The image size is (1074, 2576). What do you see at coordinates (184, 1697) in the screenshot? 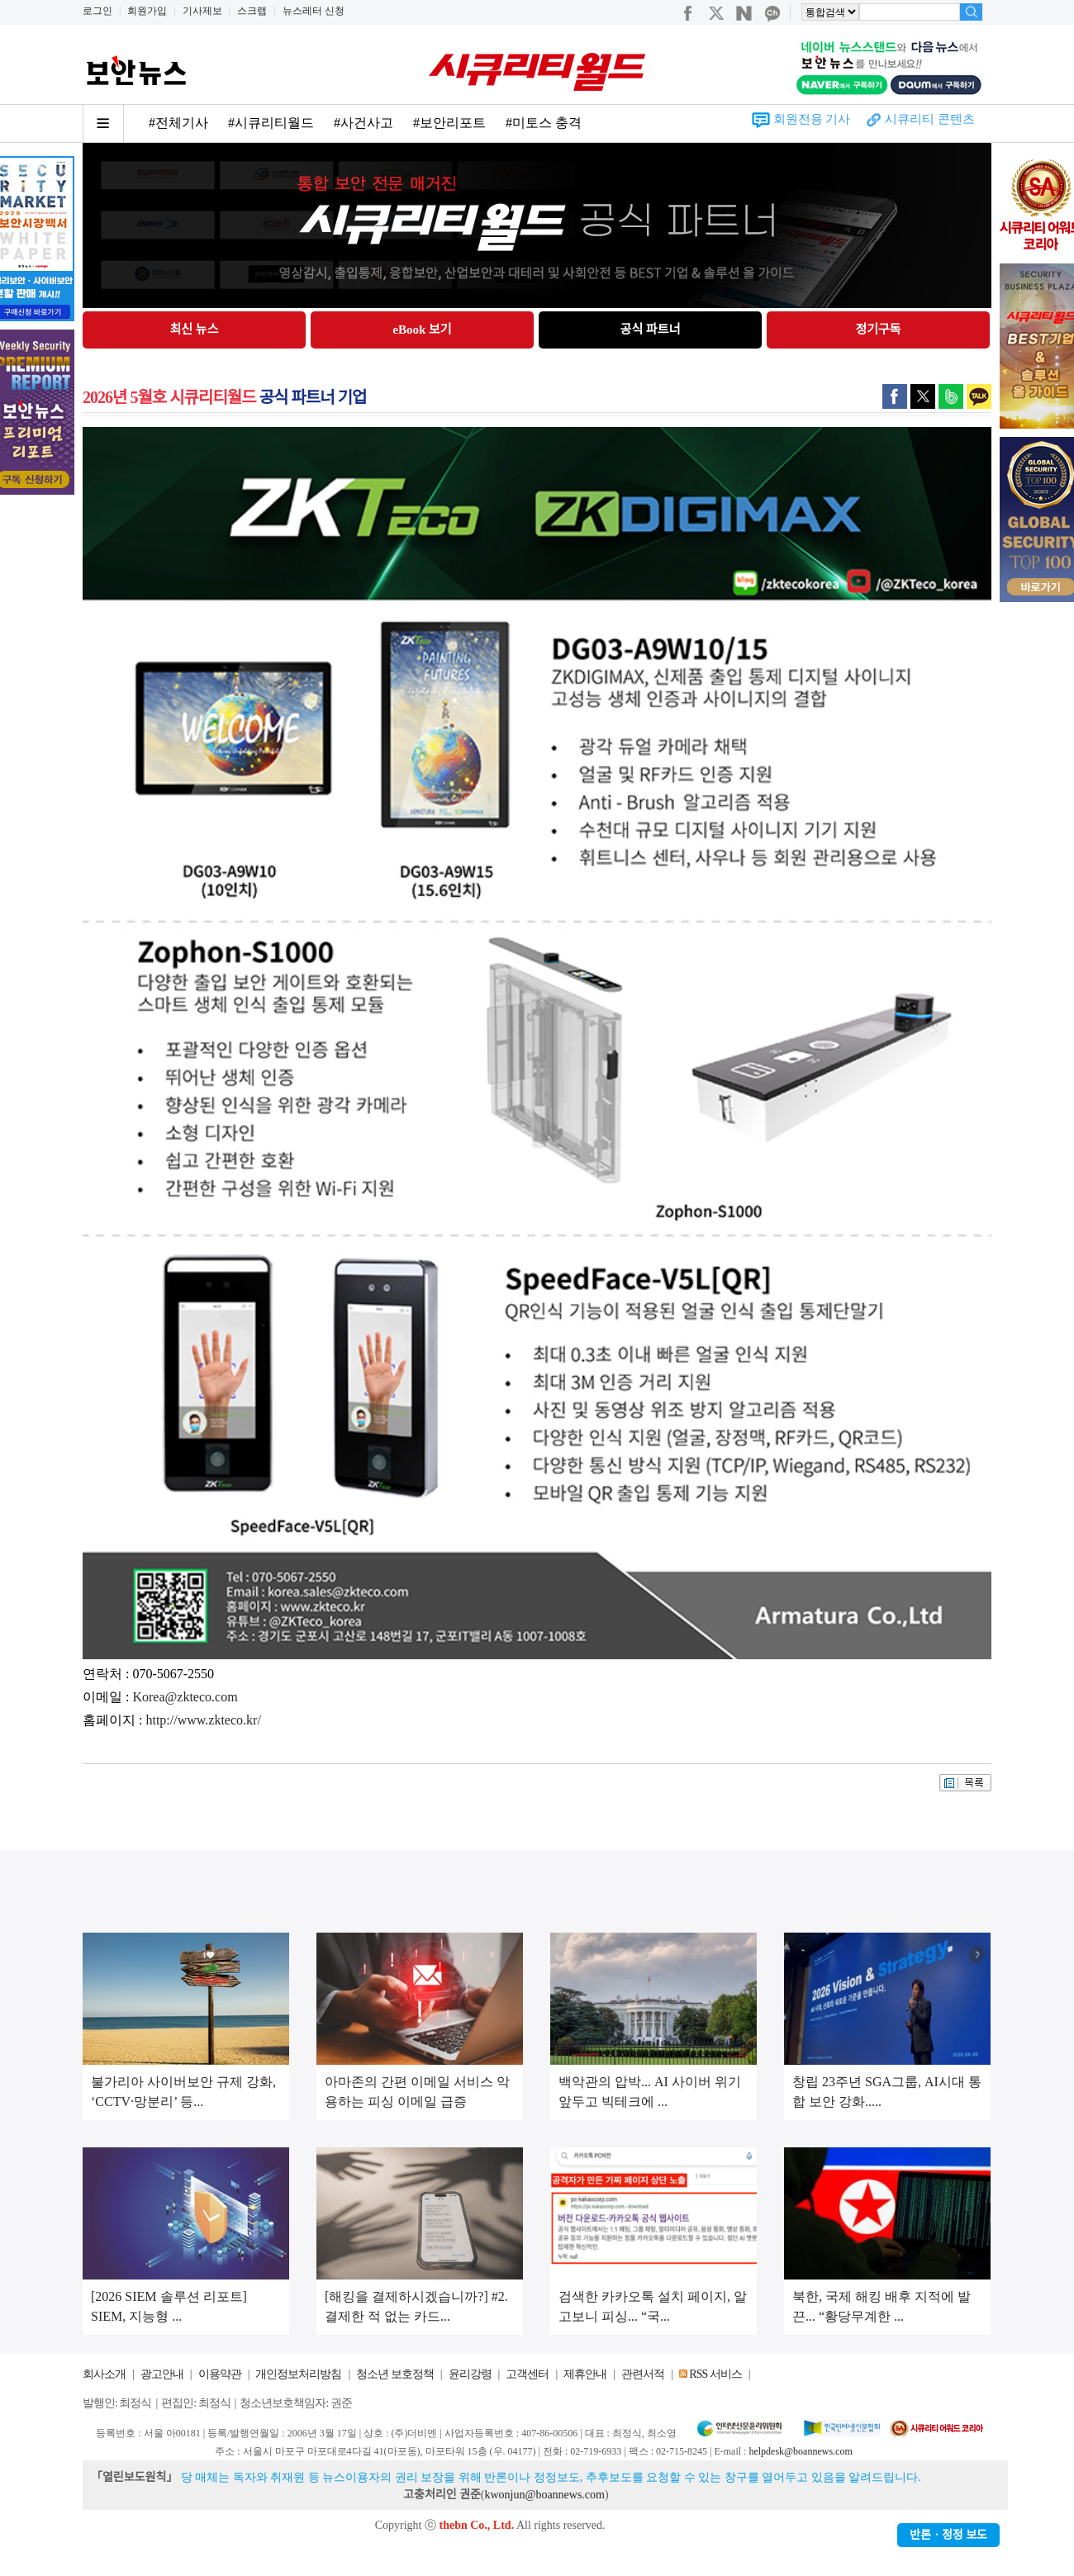
I see `Korea@zkteco.com` at bounding box center [184, 1697].